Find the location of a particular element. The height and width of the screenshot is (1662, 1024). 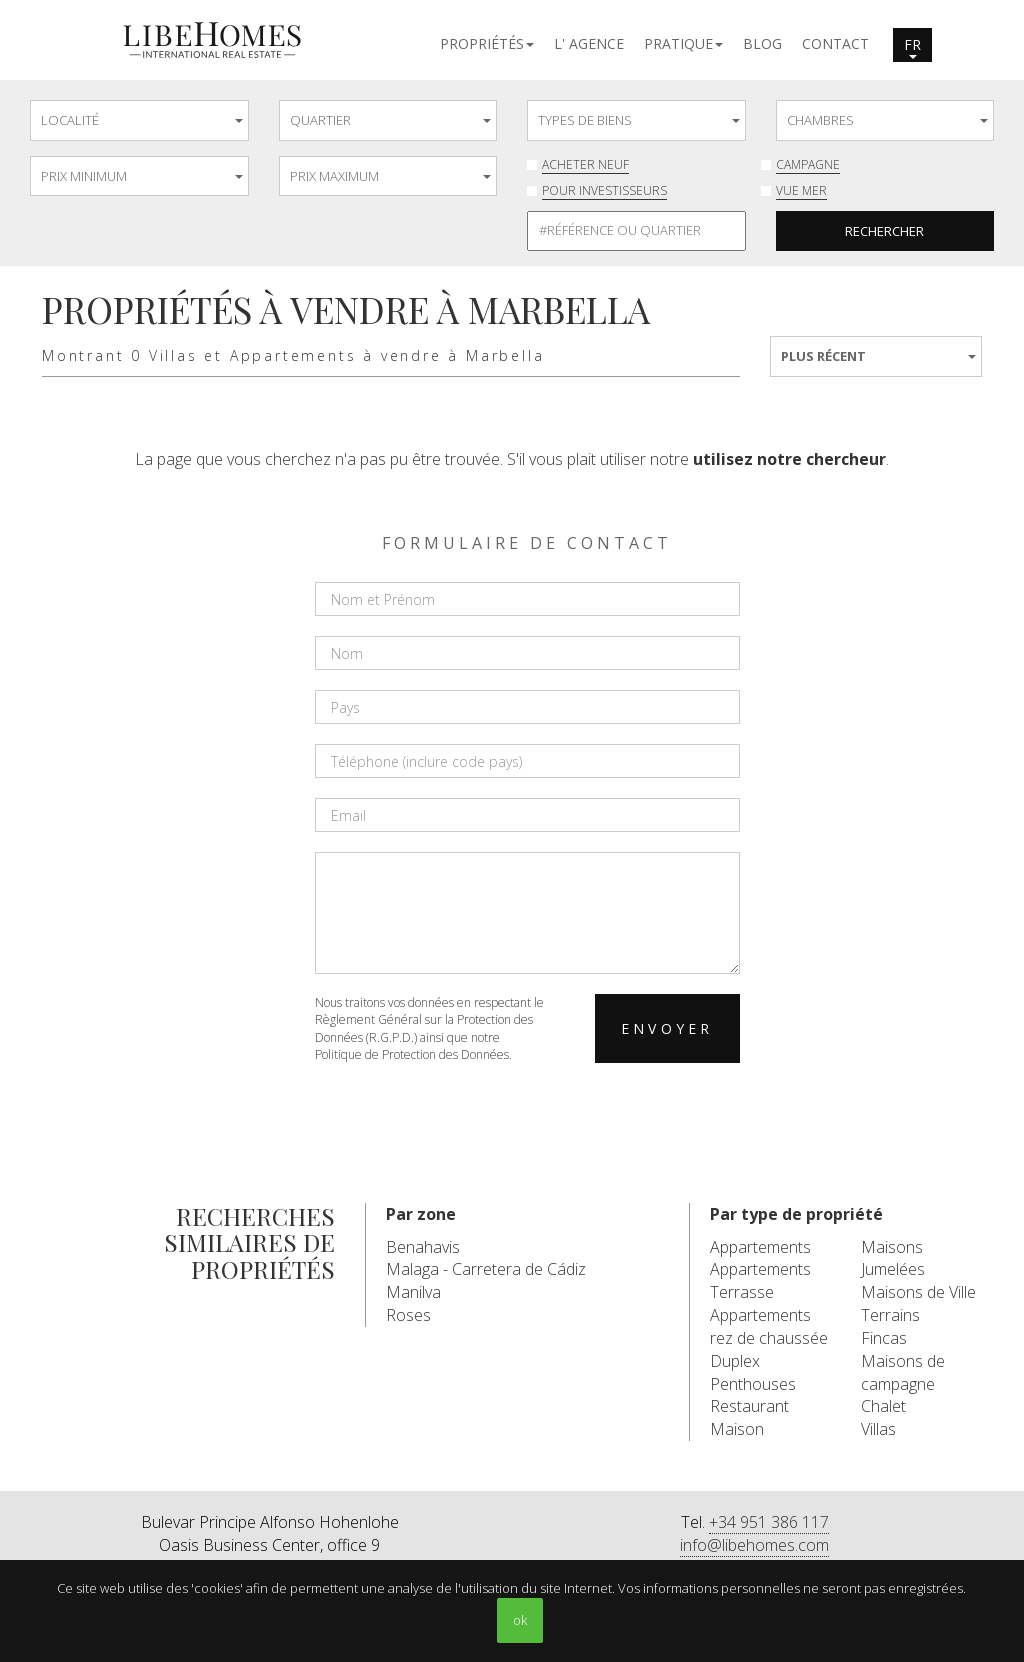

Maison is located at coordinates (737, 1429).